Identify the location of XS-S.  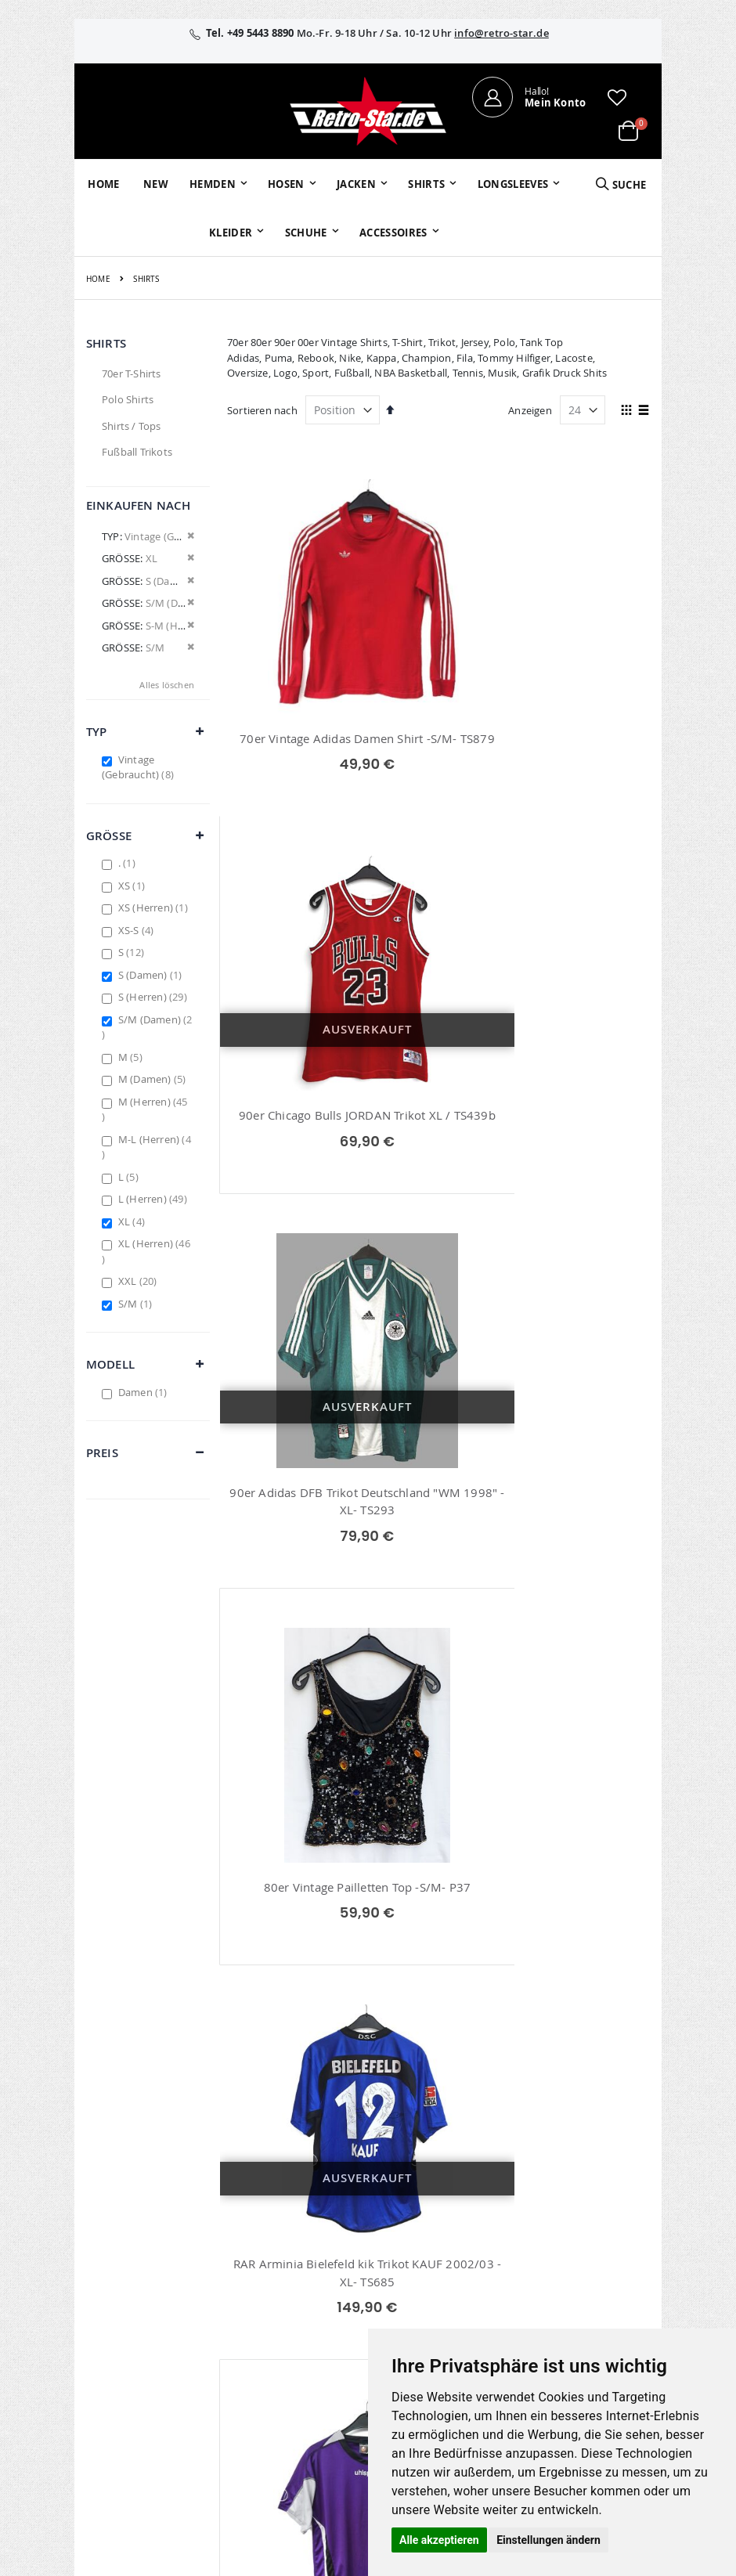
(138, 930).